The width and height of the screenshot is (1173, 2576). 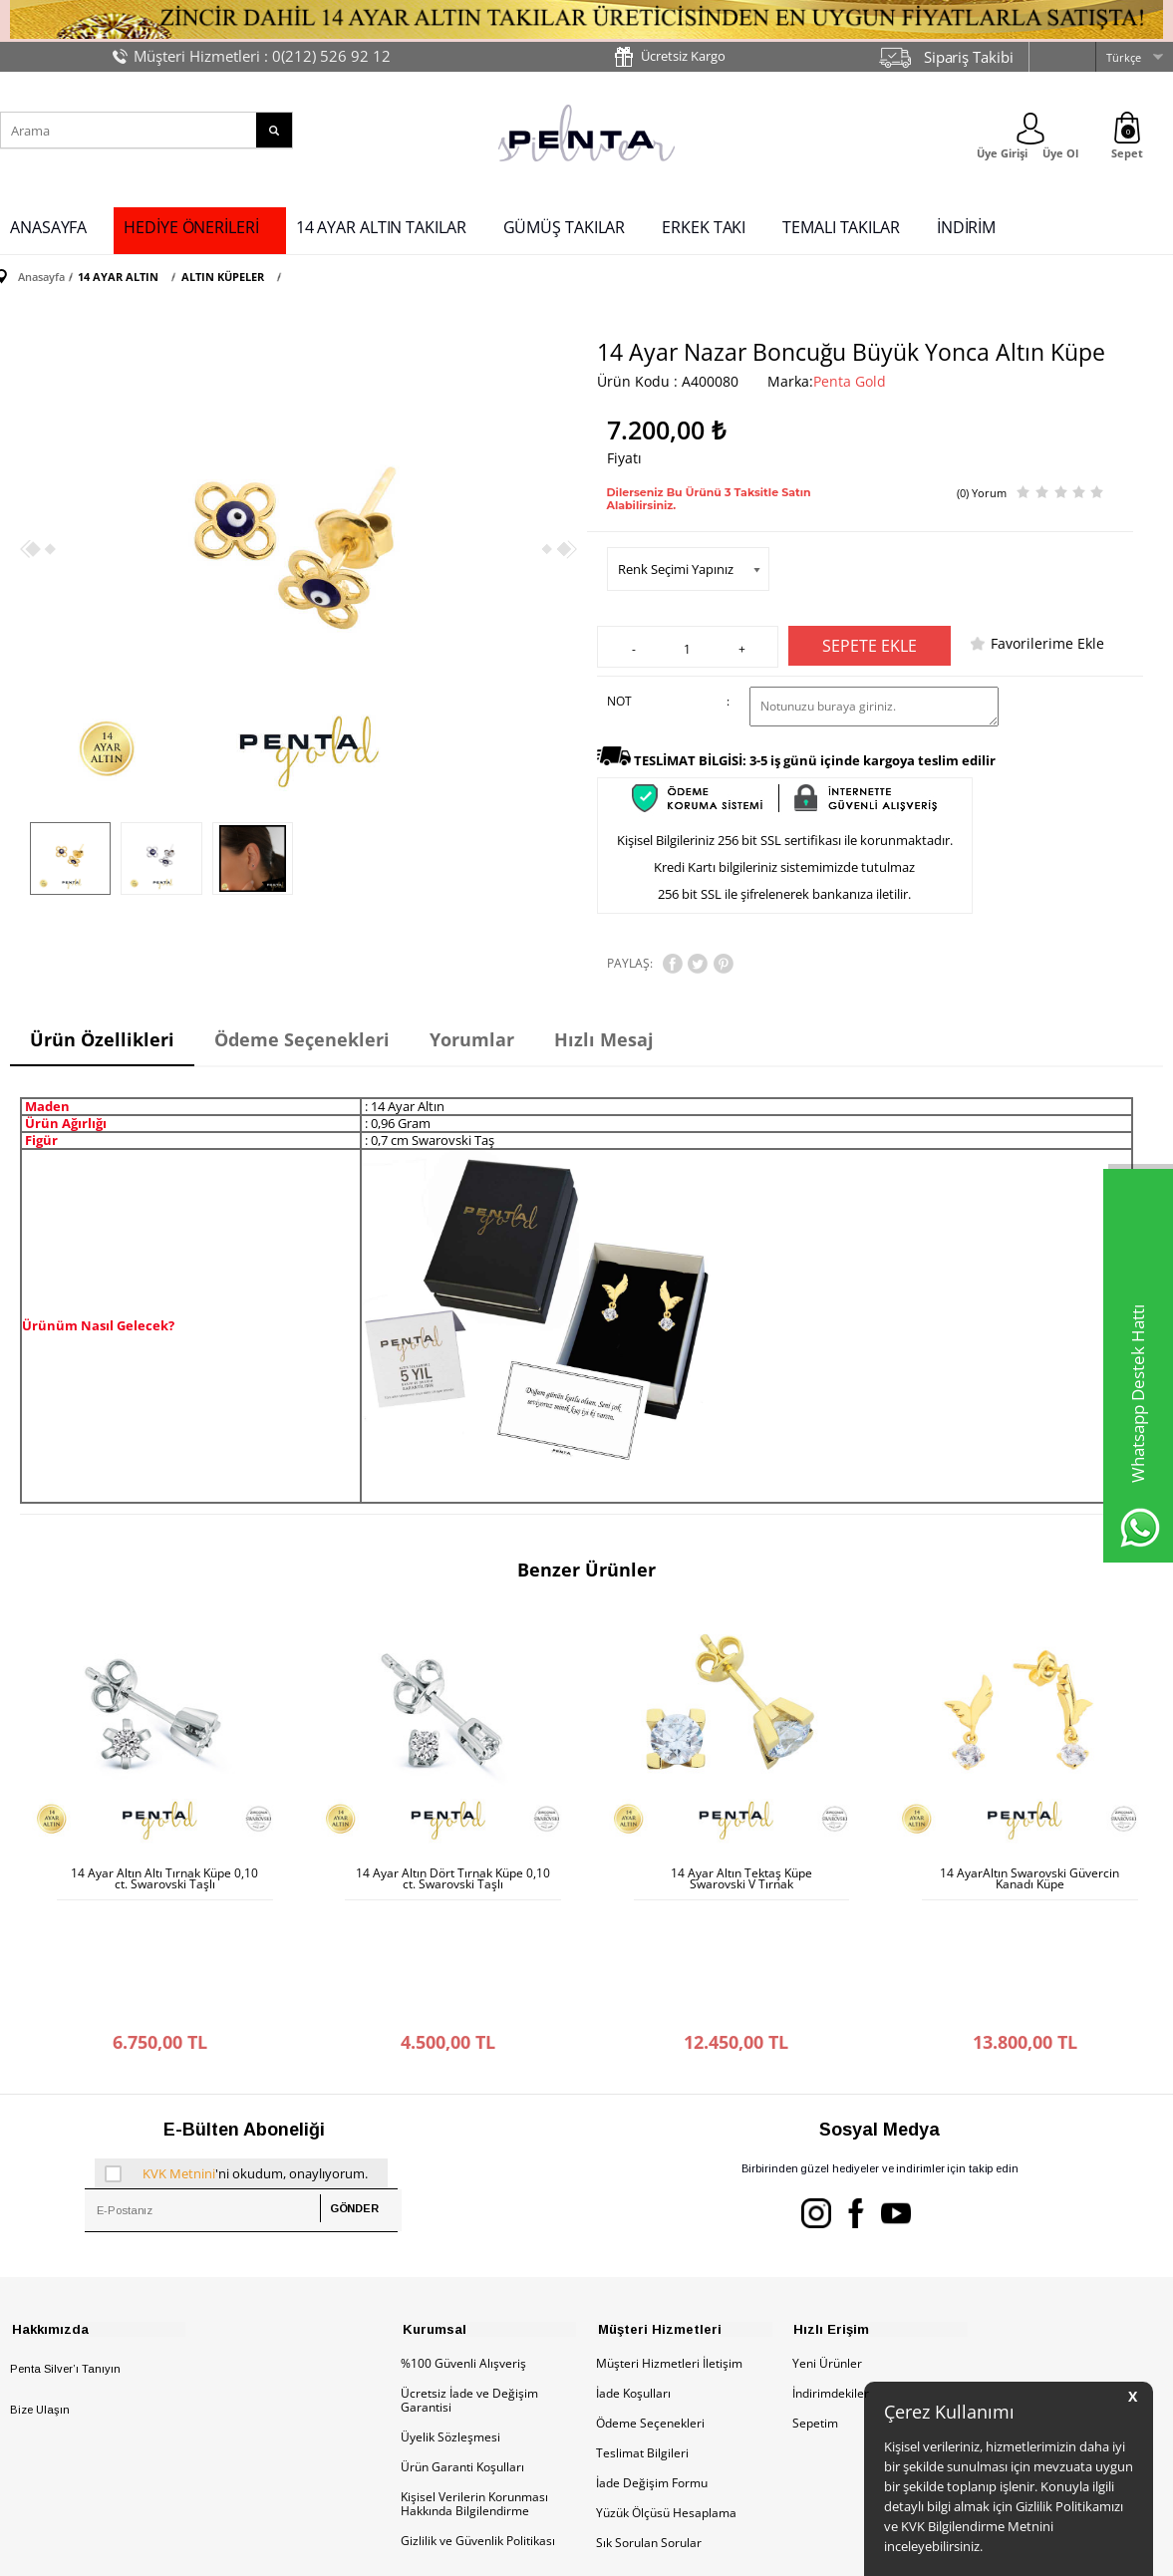 I want to click on Sipariş Takibi, so click(x=969, y=57).